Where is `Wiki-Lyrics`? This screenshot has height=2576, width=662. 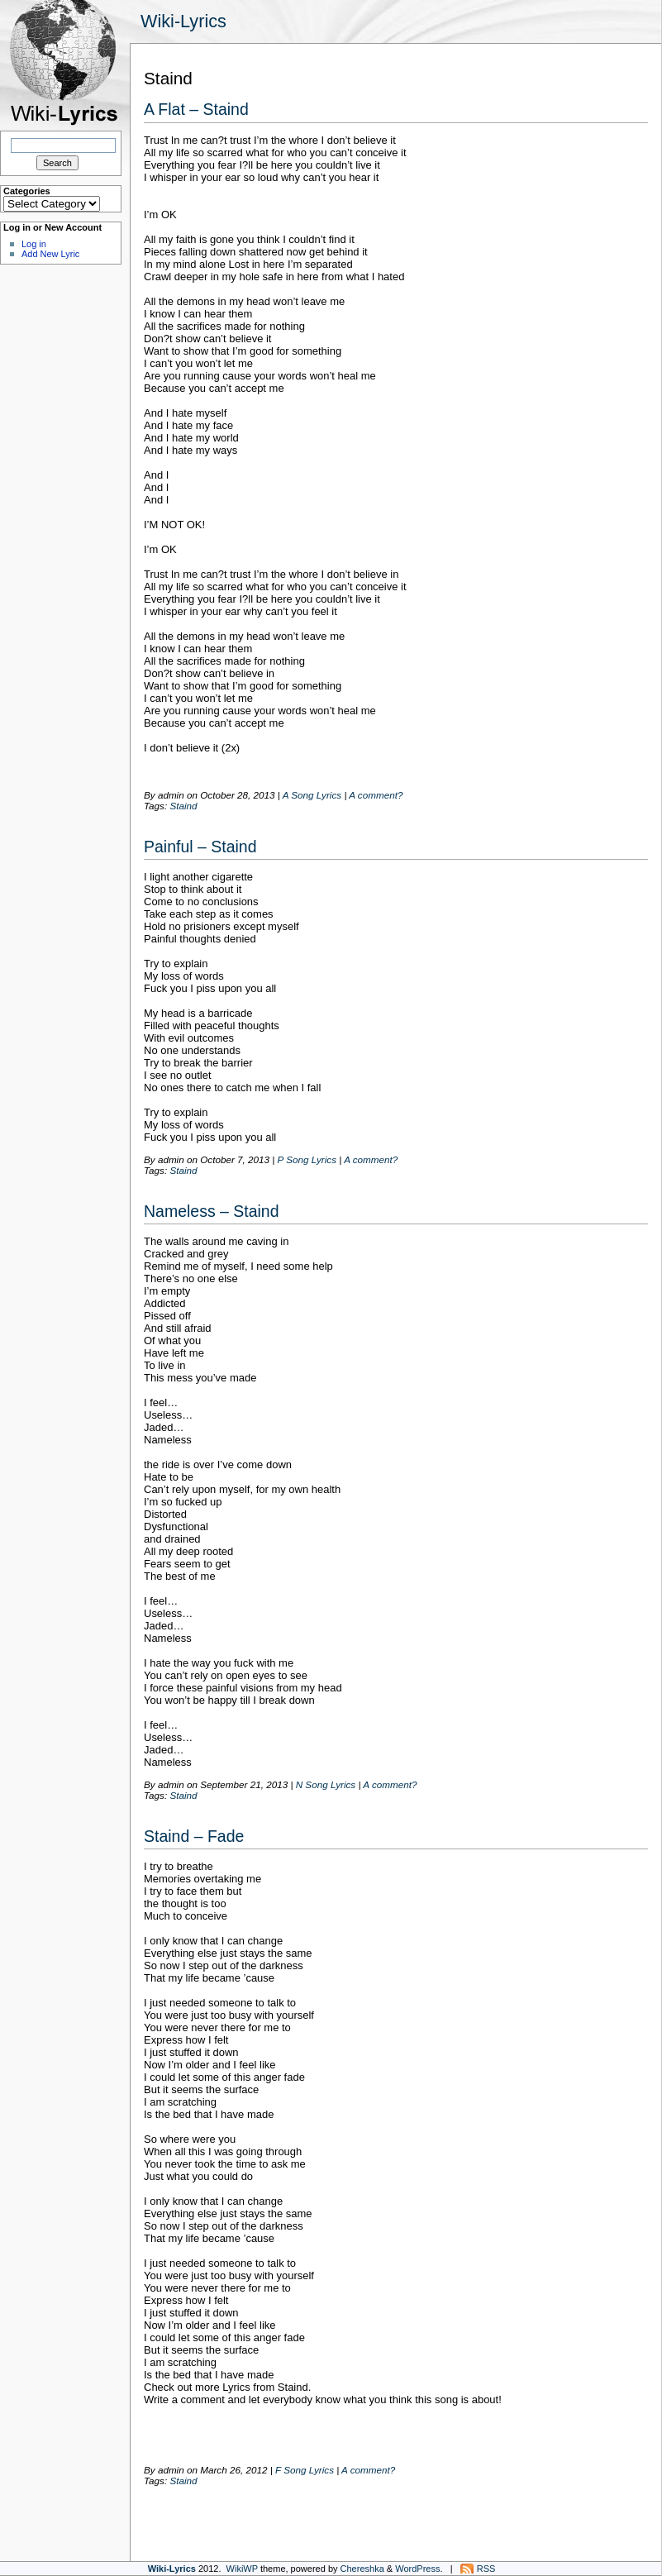
Wiki-Lyrics is located at coordinates (183, 21).